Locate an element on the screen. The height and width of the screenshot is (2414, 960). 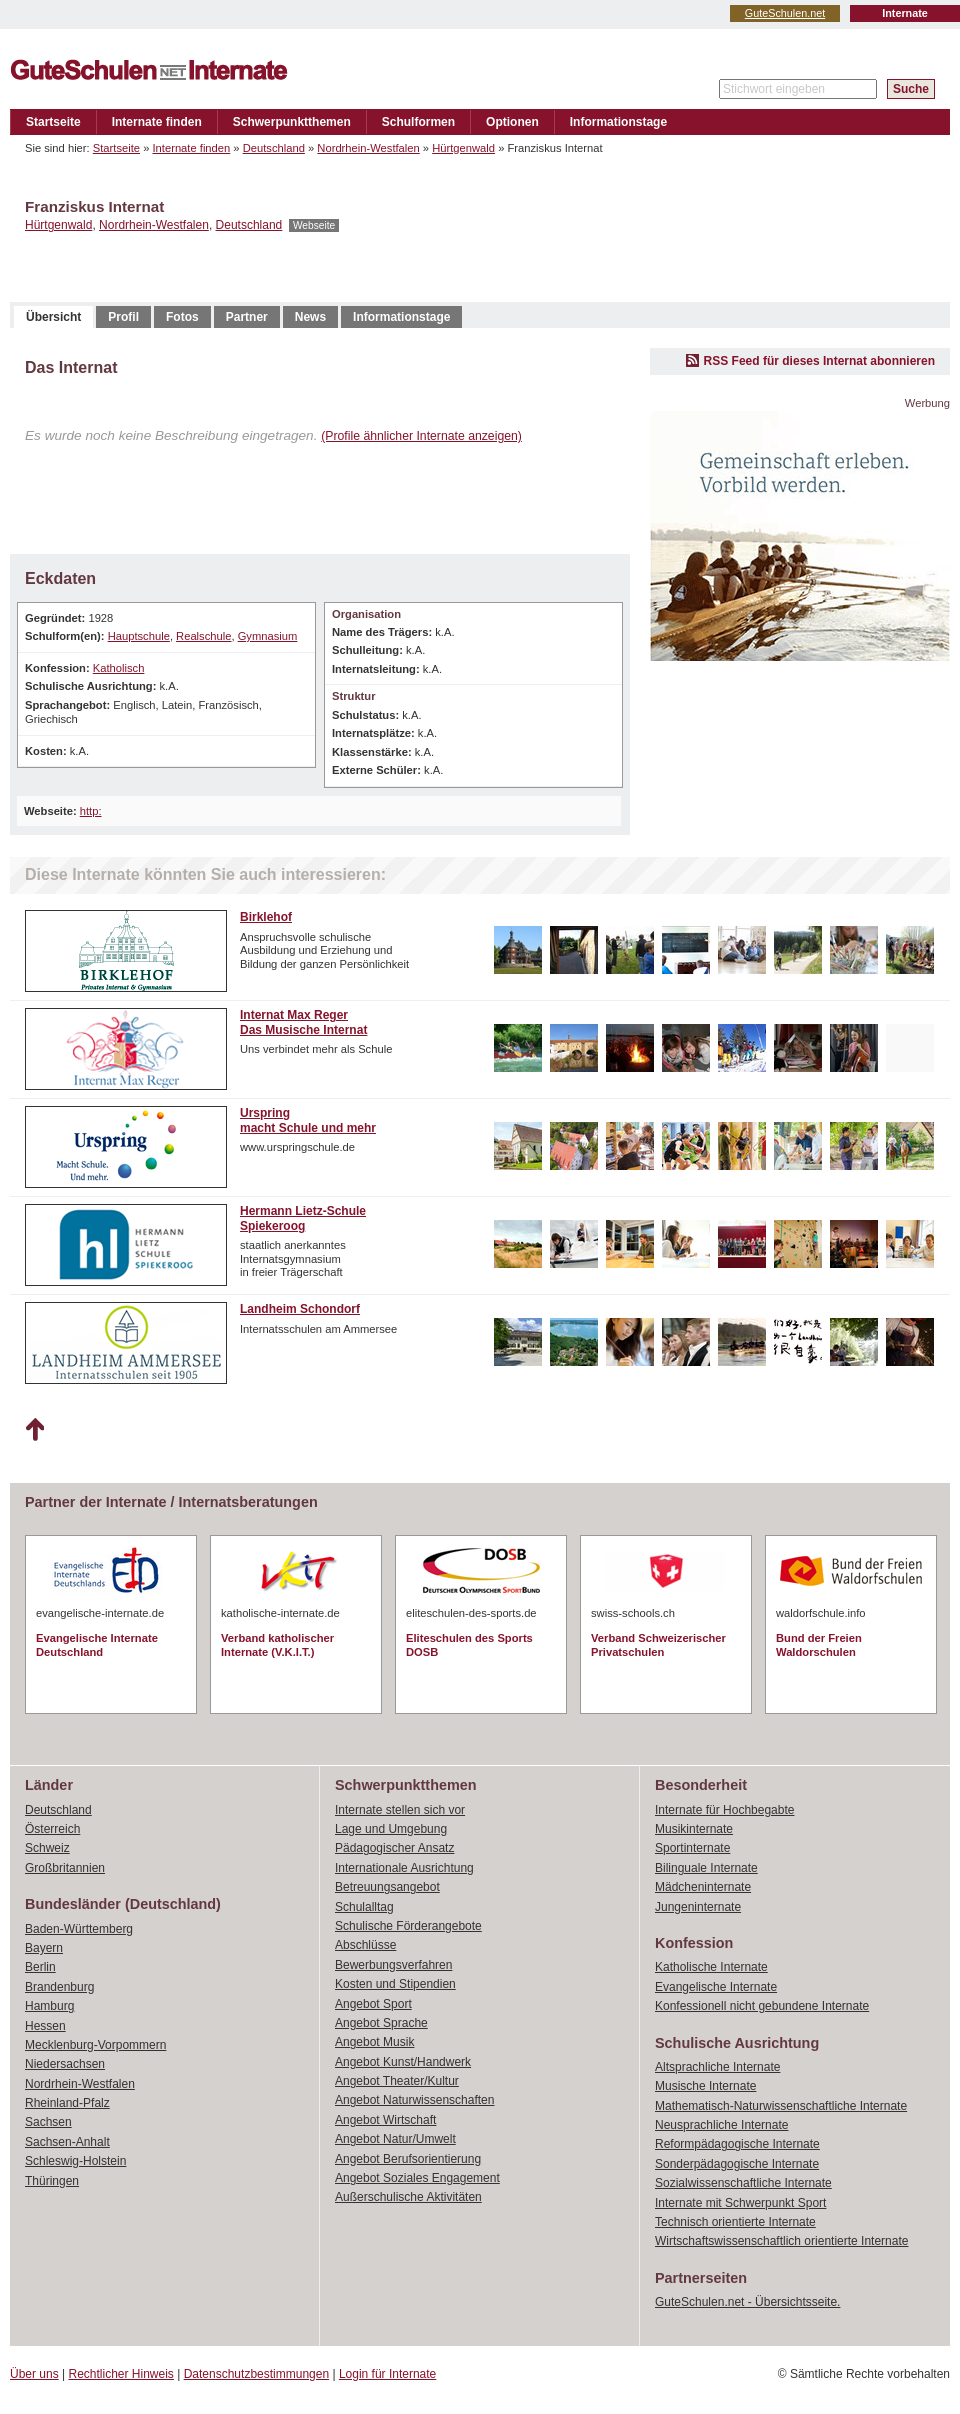
Nach oben is located at coordinates (34, 1430).